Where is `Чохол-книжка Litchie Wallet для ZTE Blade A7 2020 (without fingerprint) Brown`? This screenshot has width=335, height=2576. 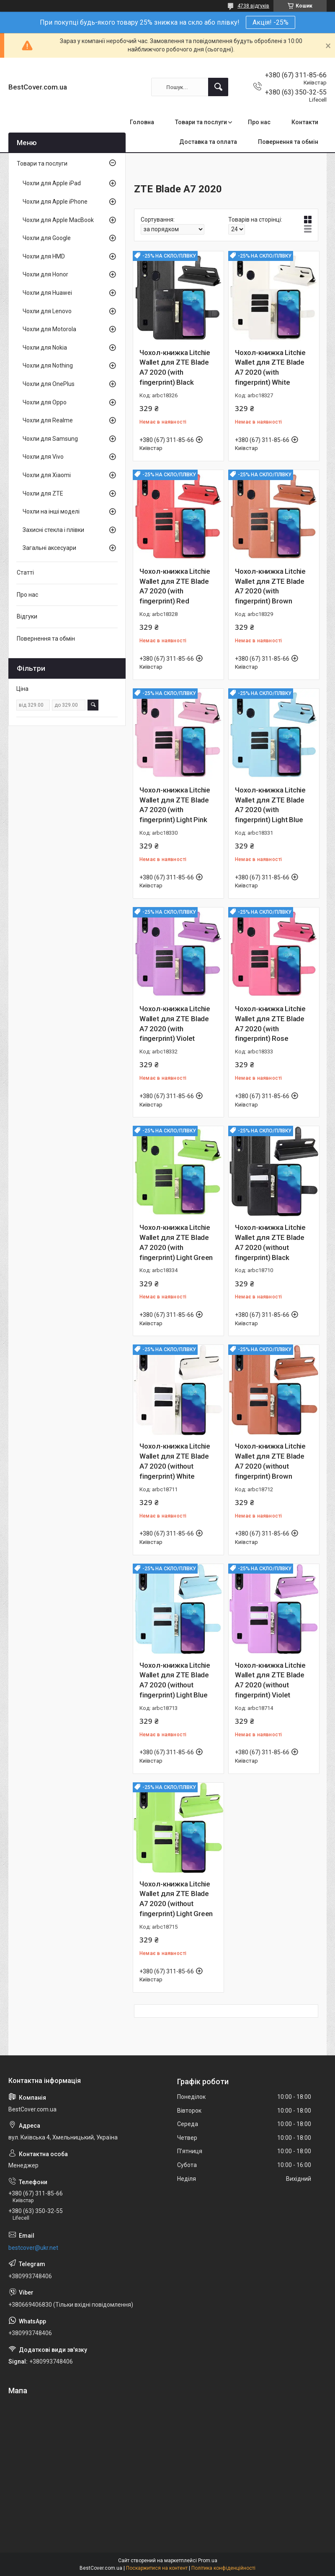
Чохол-книжка Litchie Wallet для ZTE Blade A7 2020 (without fingerprint) Brown is located at coordinates (270, 1461).